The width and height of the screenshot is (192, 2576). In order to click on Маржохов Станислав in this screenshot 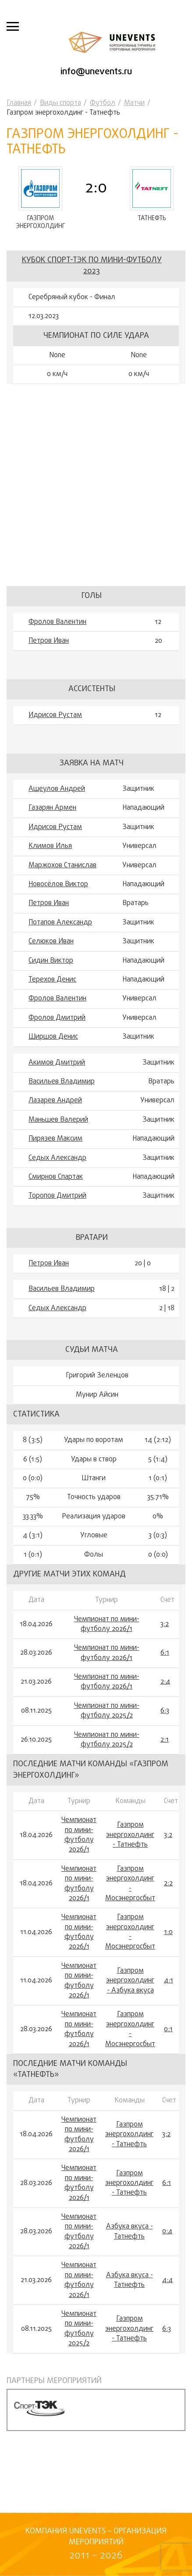, I will do `click(62, 865)`.